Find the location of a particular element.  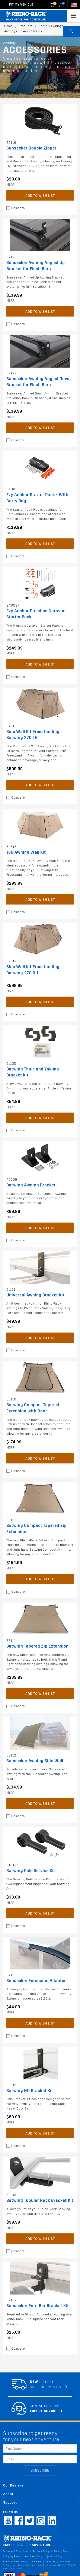

Privacy Policy is located at coordinates (62, 2551).